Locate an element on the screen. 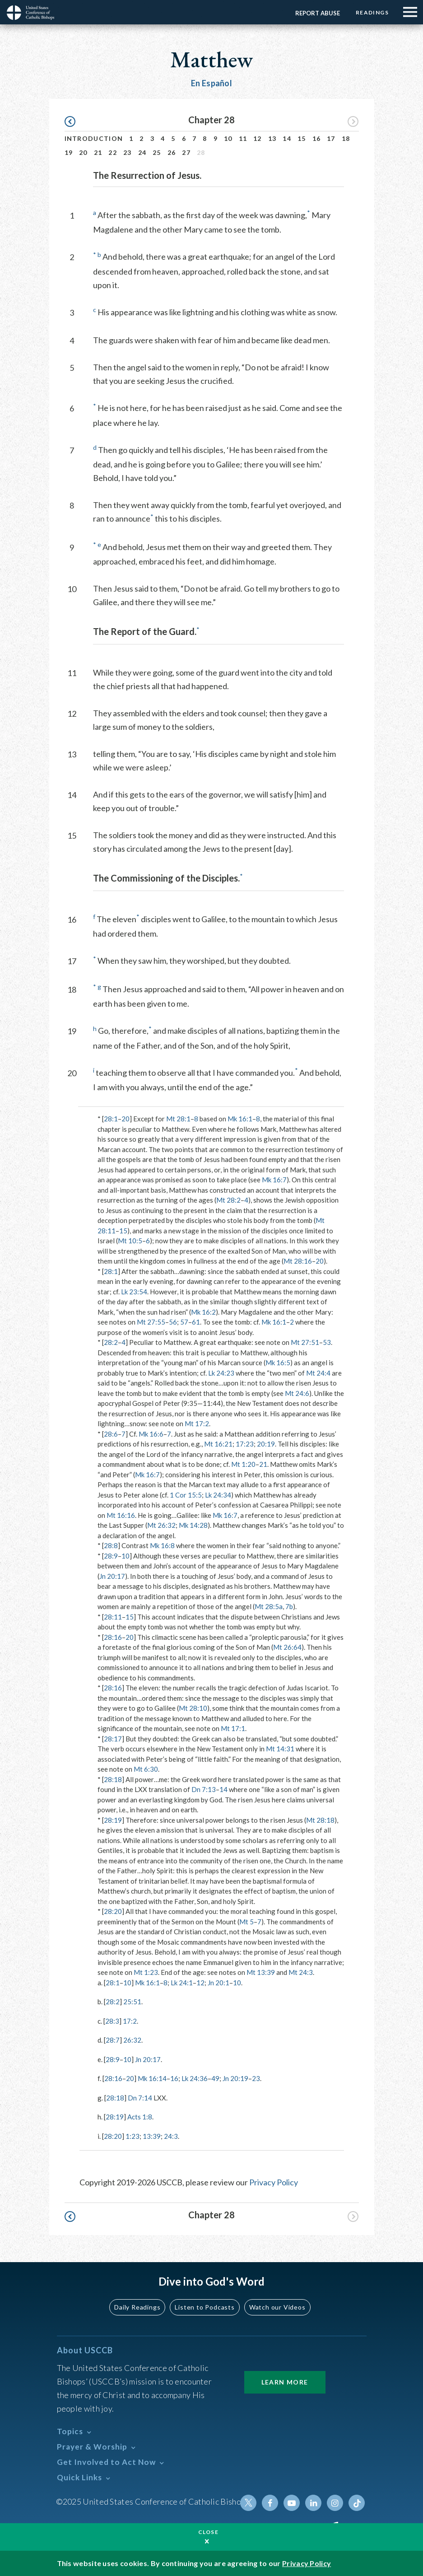  Mk 16:2 is located at coordinates (203, 1312).